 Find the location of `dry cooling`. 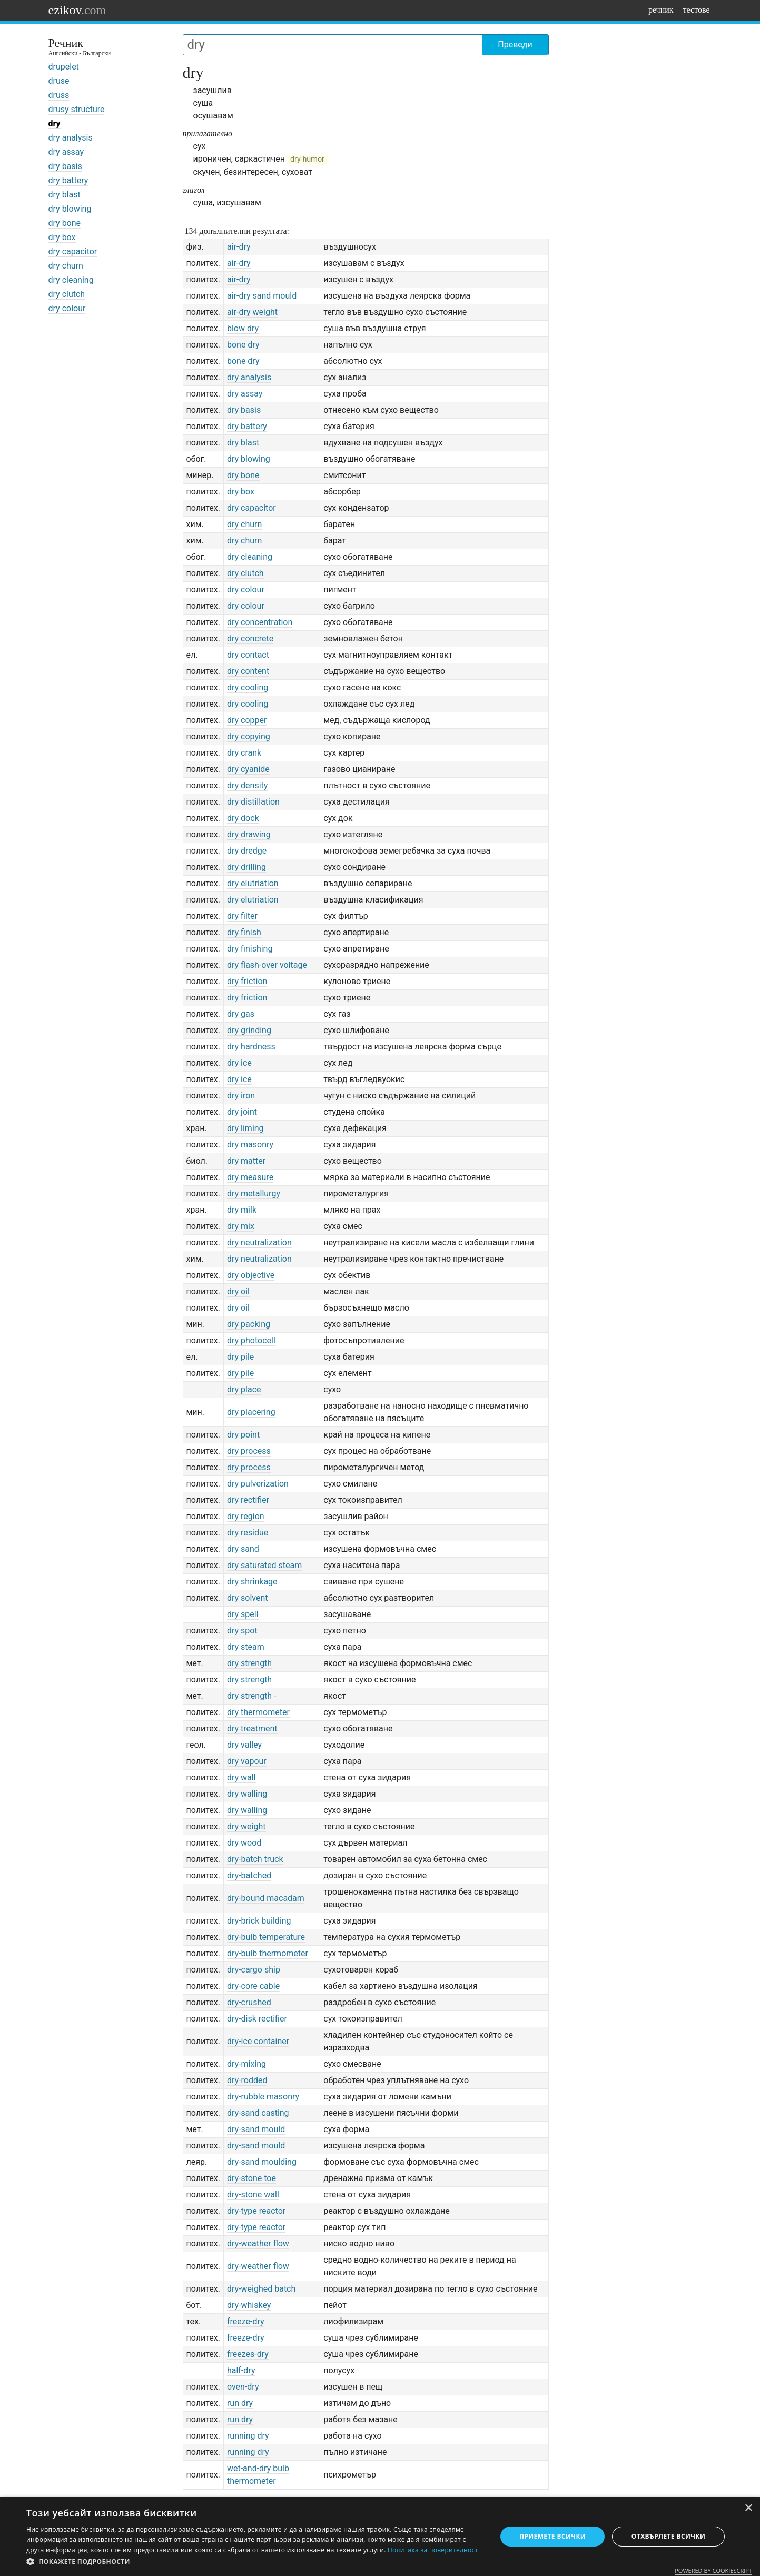

dry cooling is located at coordinates (247, 687).